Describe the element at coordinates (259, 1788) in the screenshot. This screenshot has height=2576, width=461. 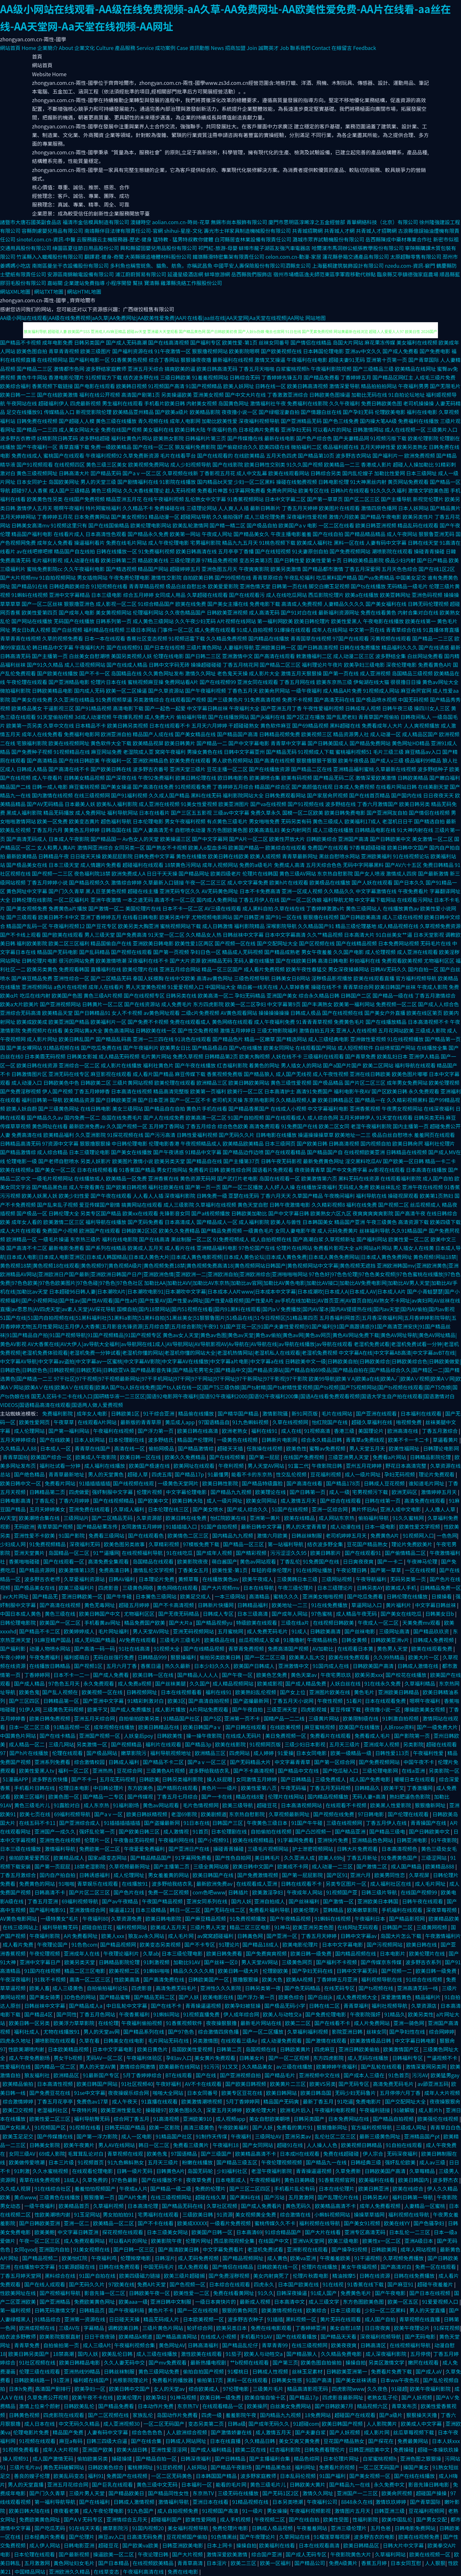
I see `欧美性爱第八页` at that location.